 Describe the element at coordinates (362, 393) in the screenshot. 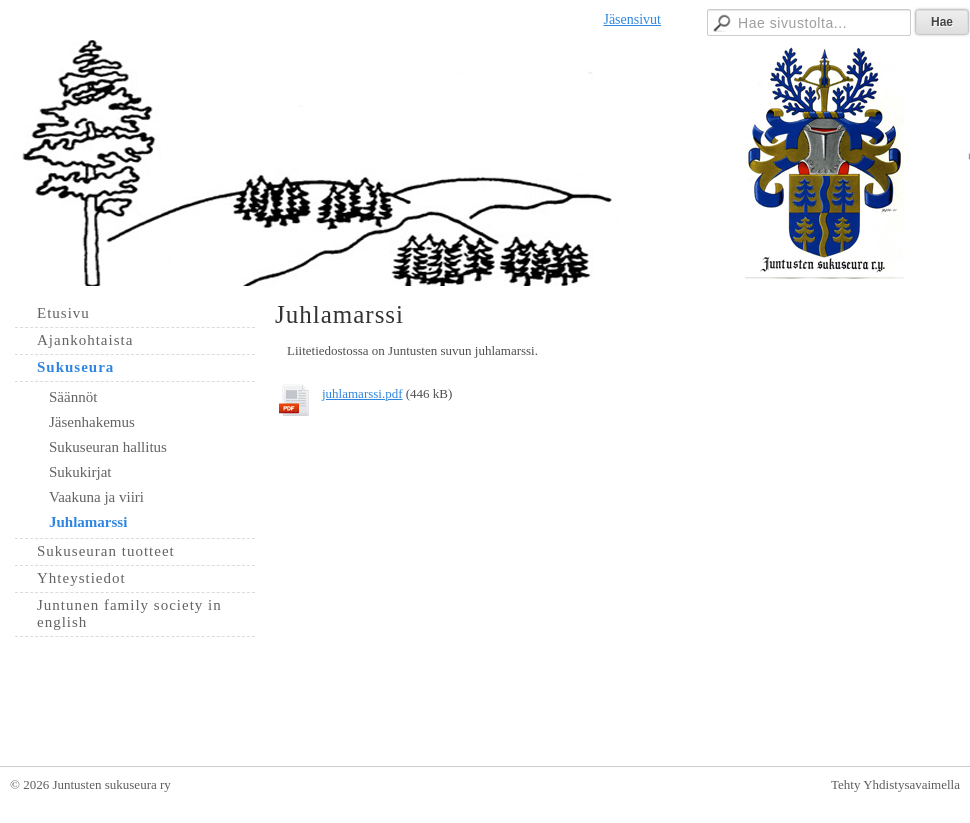

I see `juhlamarssi.pdf` at that location.